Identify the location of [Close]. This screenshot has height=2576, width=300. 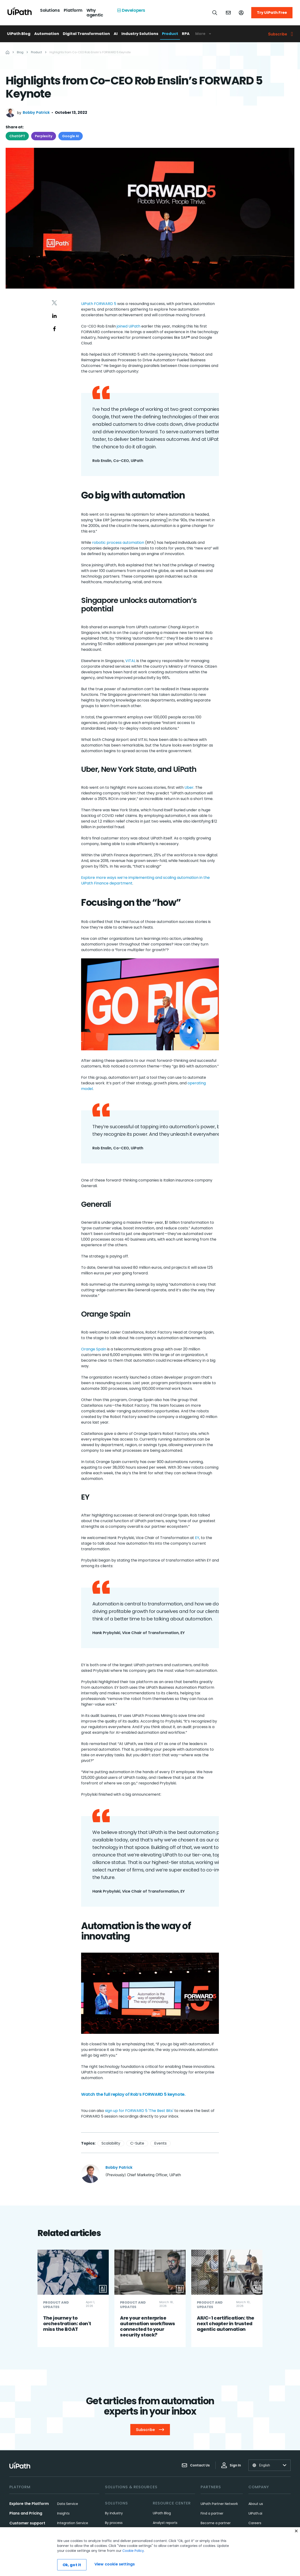
(296, 2539).